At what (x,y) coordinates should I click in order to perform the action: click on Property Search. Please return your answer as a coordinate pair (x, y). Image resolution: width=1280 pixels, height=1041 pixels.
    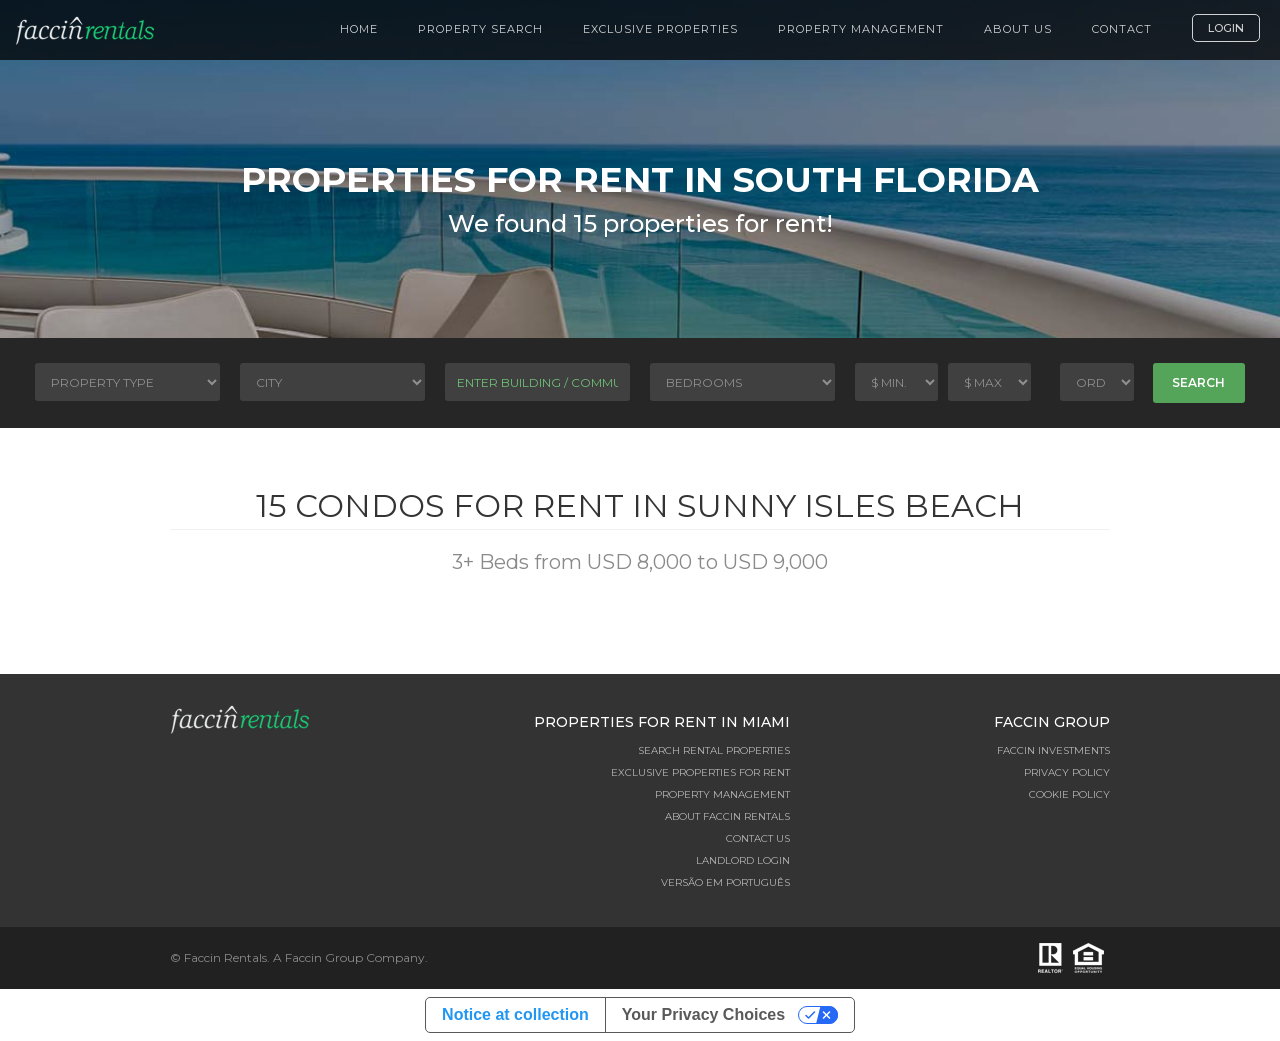
    Looking at the image, I should click on (480, 29).